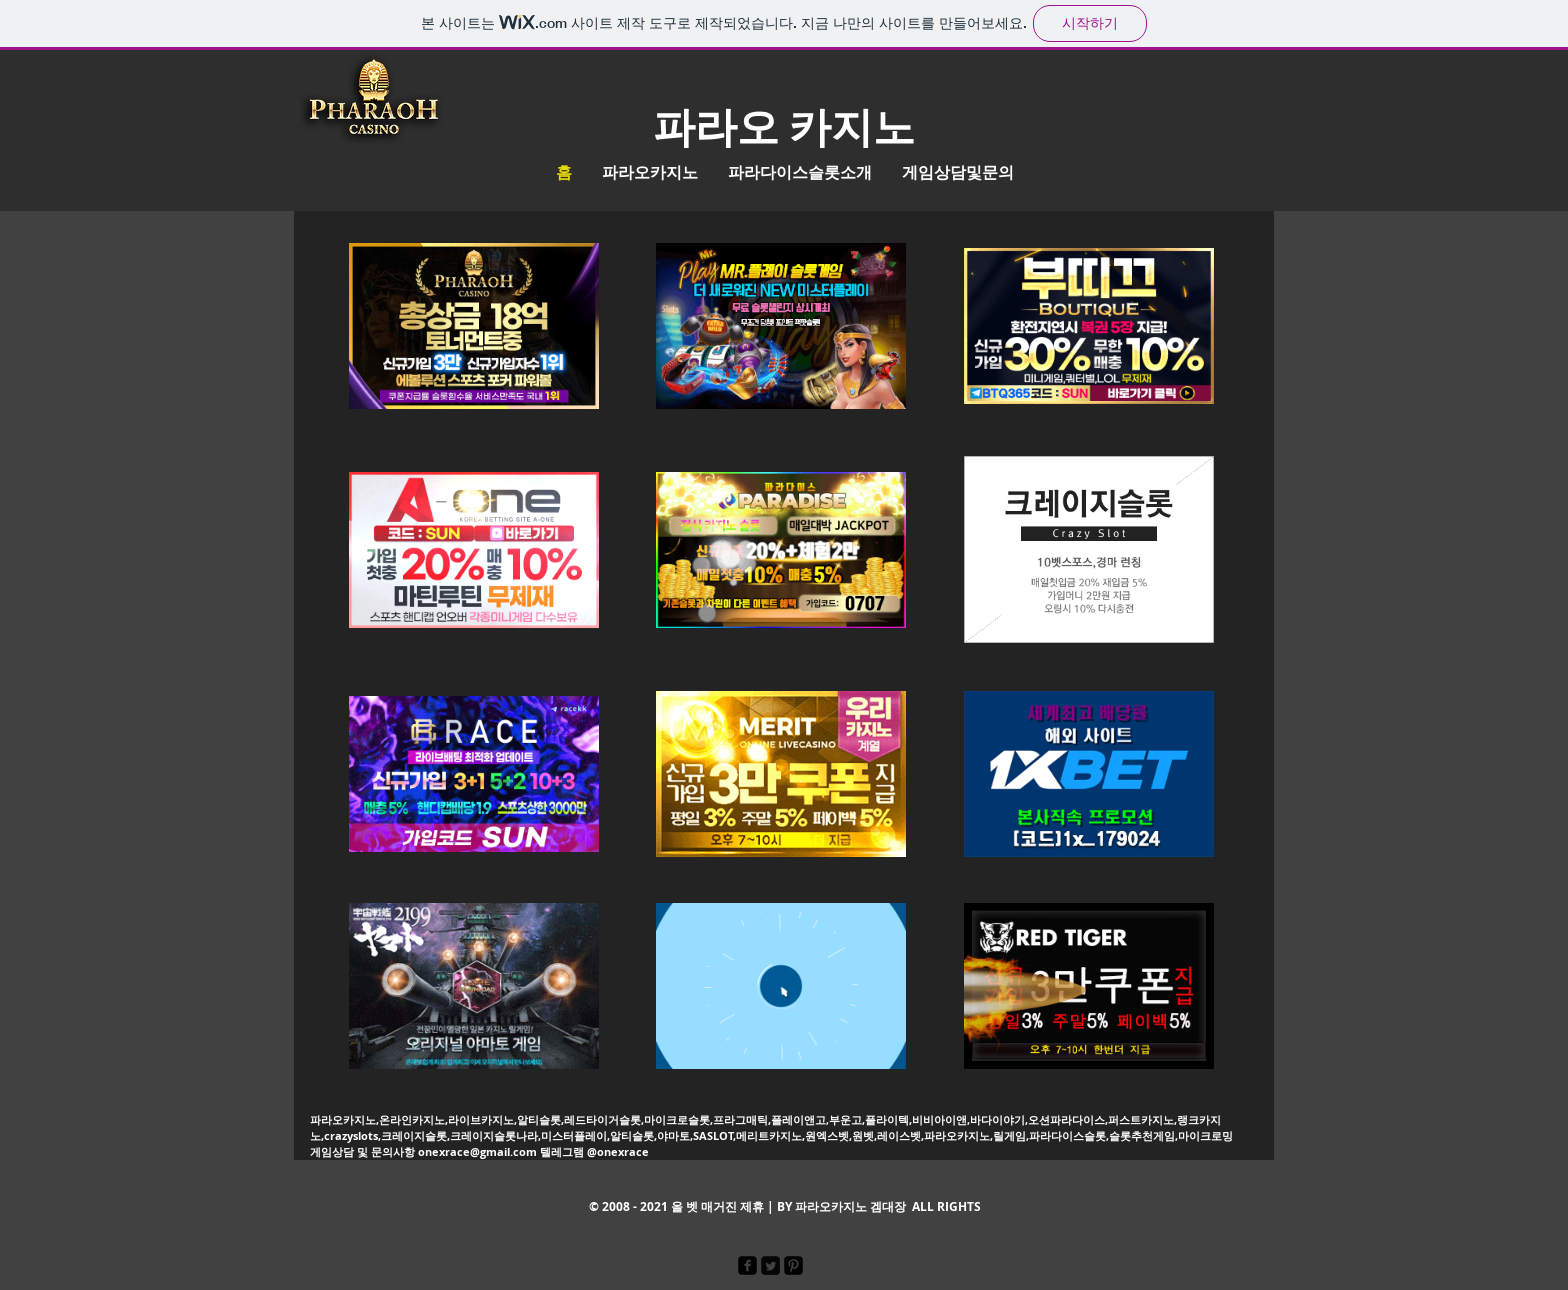 The image size is (1568, 1290). I want to click on onexrace@gmail.com, so click(477, 1151).